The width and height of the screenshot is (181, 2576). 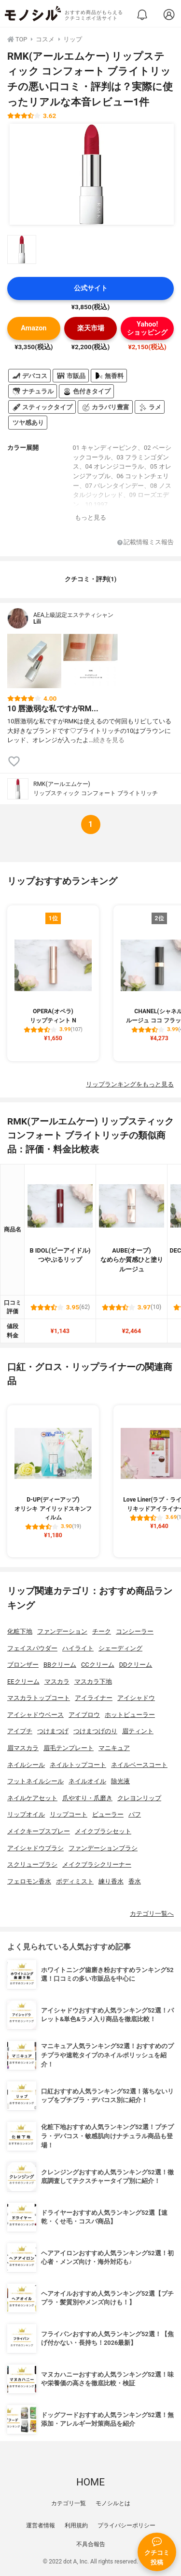 What do you see at coordinates (120, 1648) in the screenshot?
I see `シェーディング` at bounding box center [120, 1648].